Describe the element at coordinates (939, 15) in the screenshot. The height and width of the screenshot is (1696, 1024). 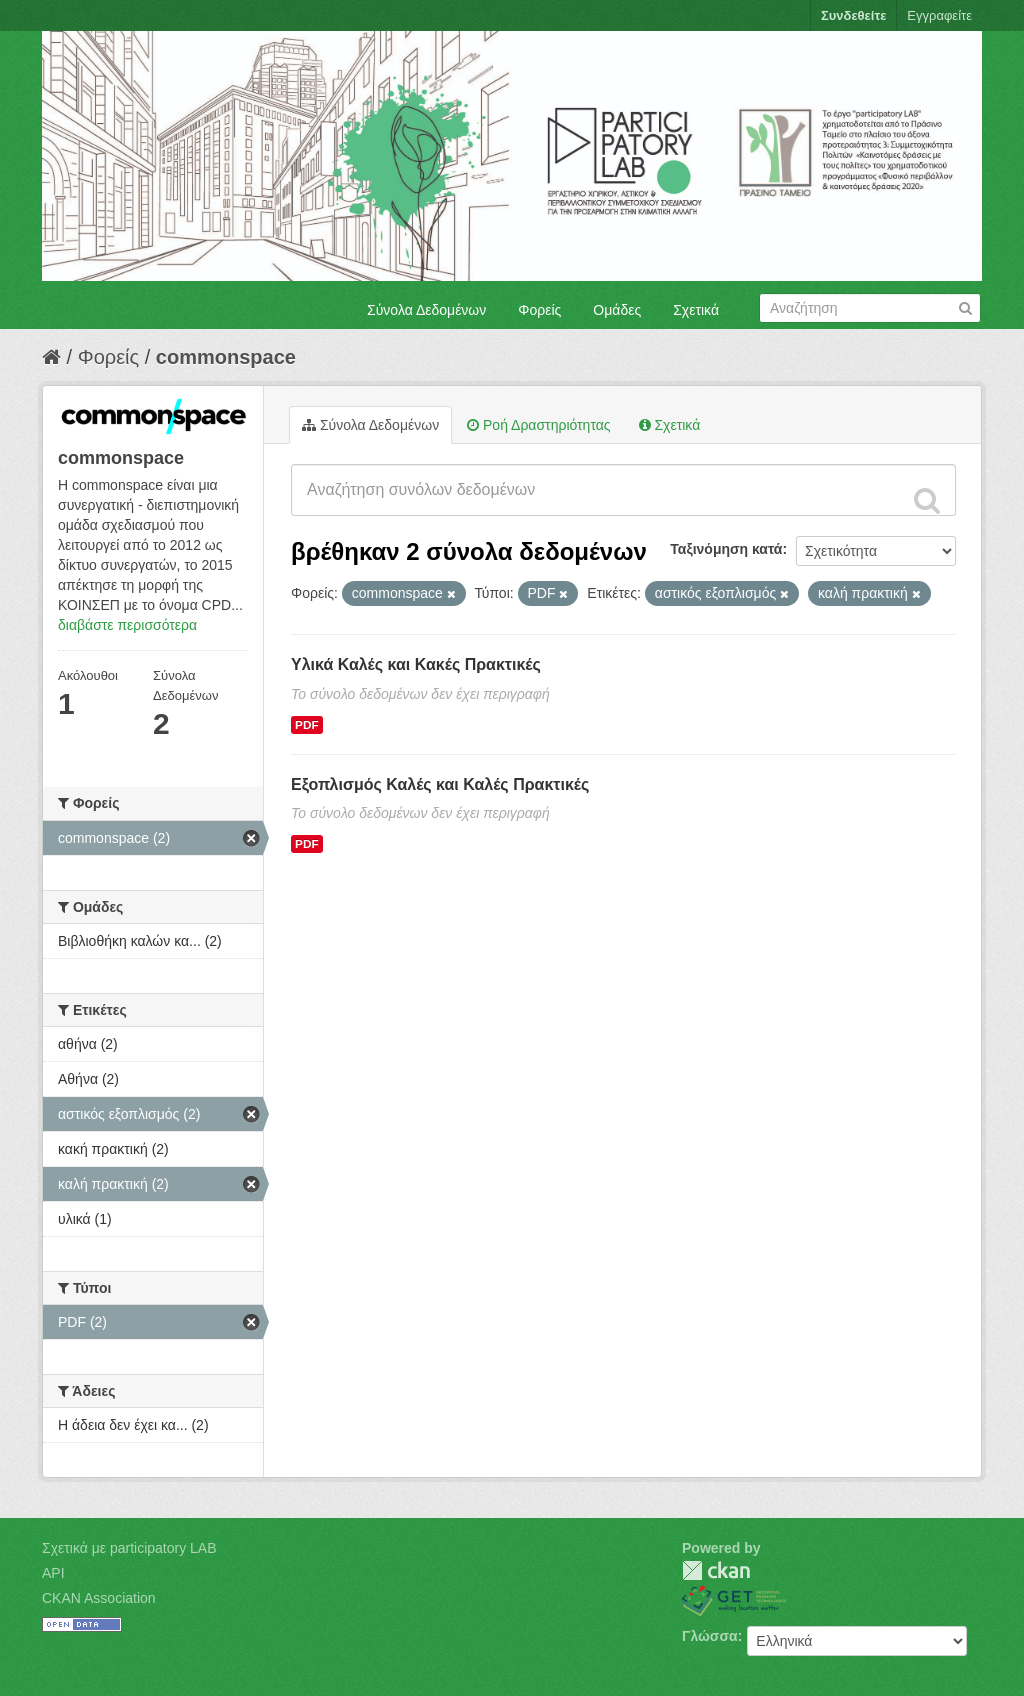
I see `Εγγραφείτε` at that location.